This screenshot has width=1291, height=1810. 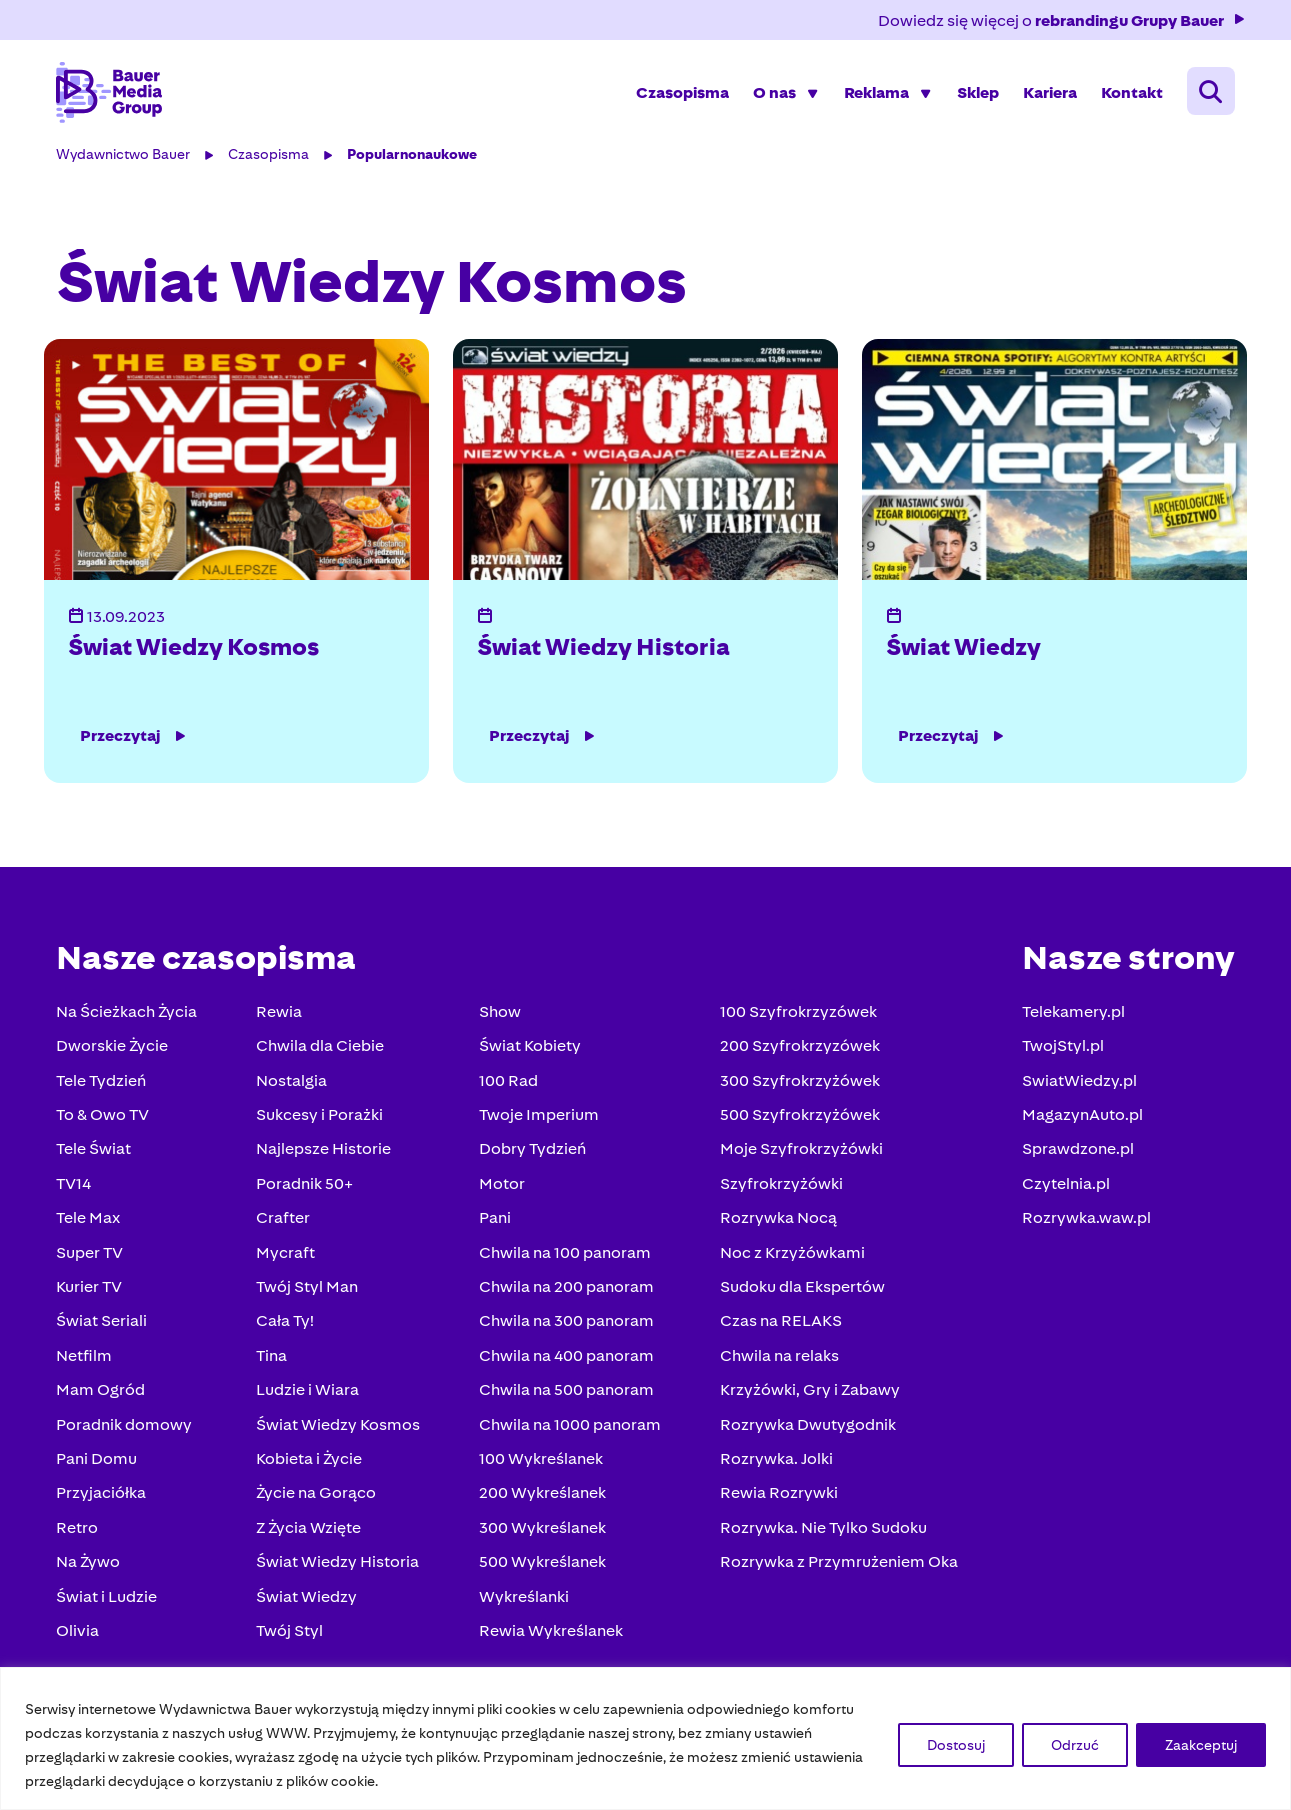 I want to click on Rewia Wykreślanek, so click(x=551, y=1633).